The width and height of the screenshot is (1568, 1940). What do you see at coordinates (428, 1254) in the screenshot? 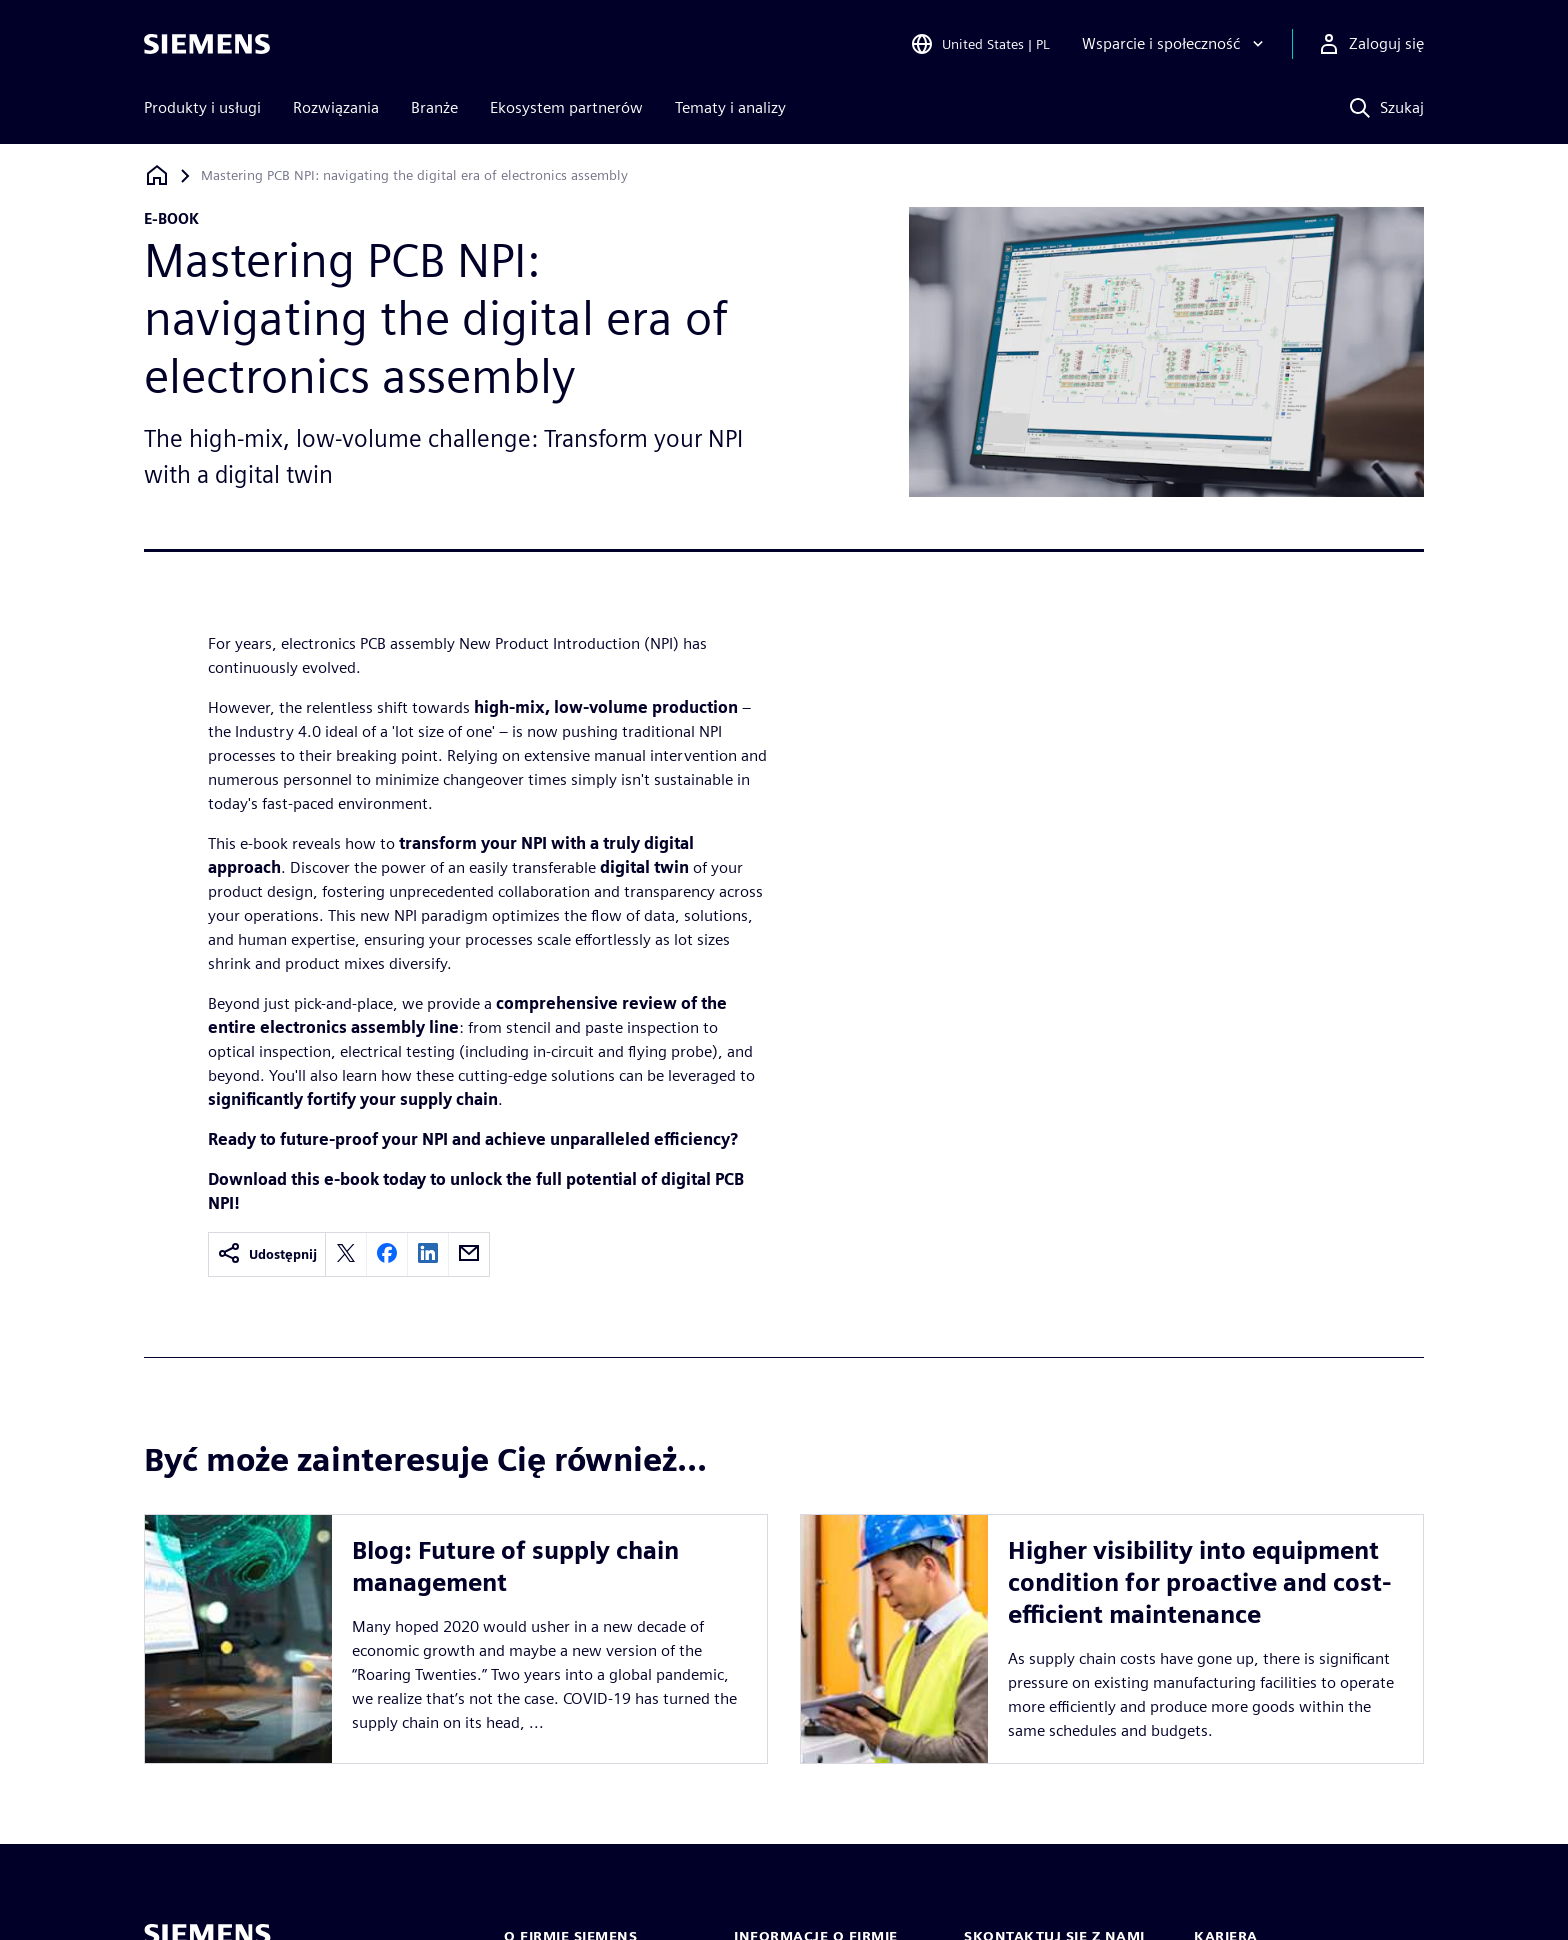
I see `[linkedin]` at bounding box center [428, 1254].